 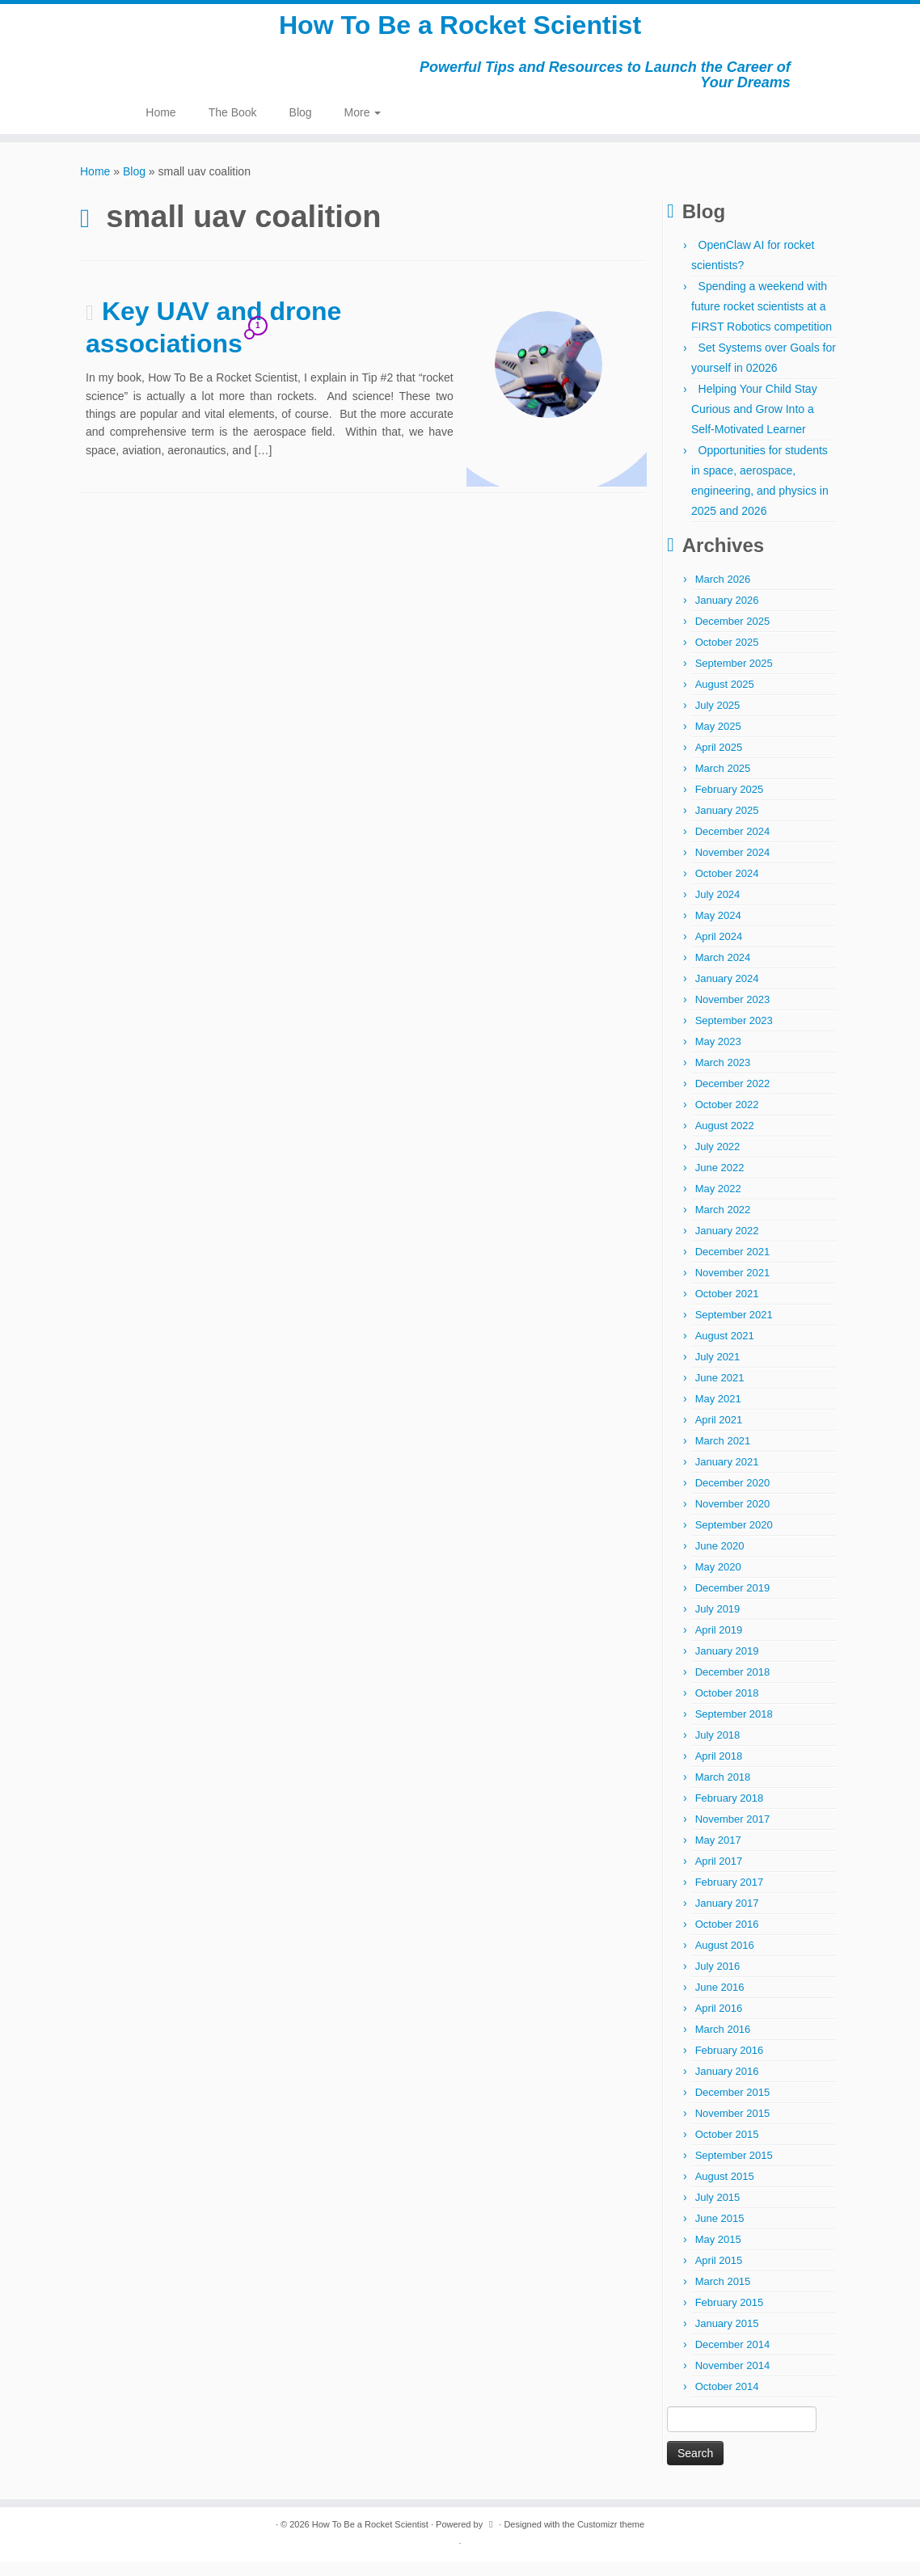 What do you see at coordinates (729, 2317) in the screenshot?
I see `February 2015` at bounding box center [729, 2317].